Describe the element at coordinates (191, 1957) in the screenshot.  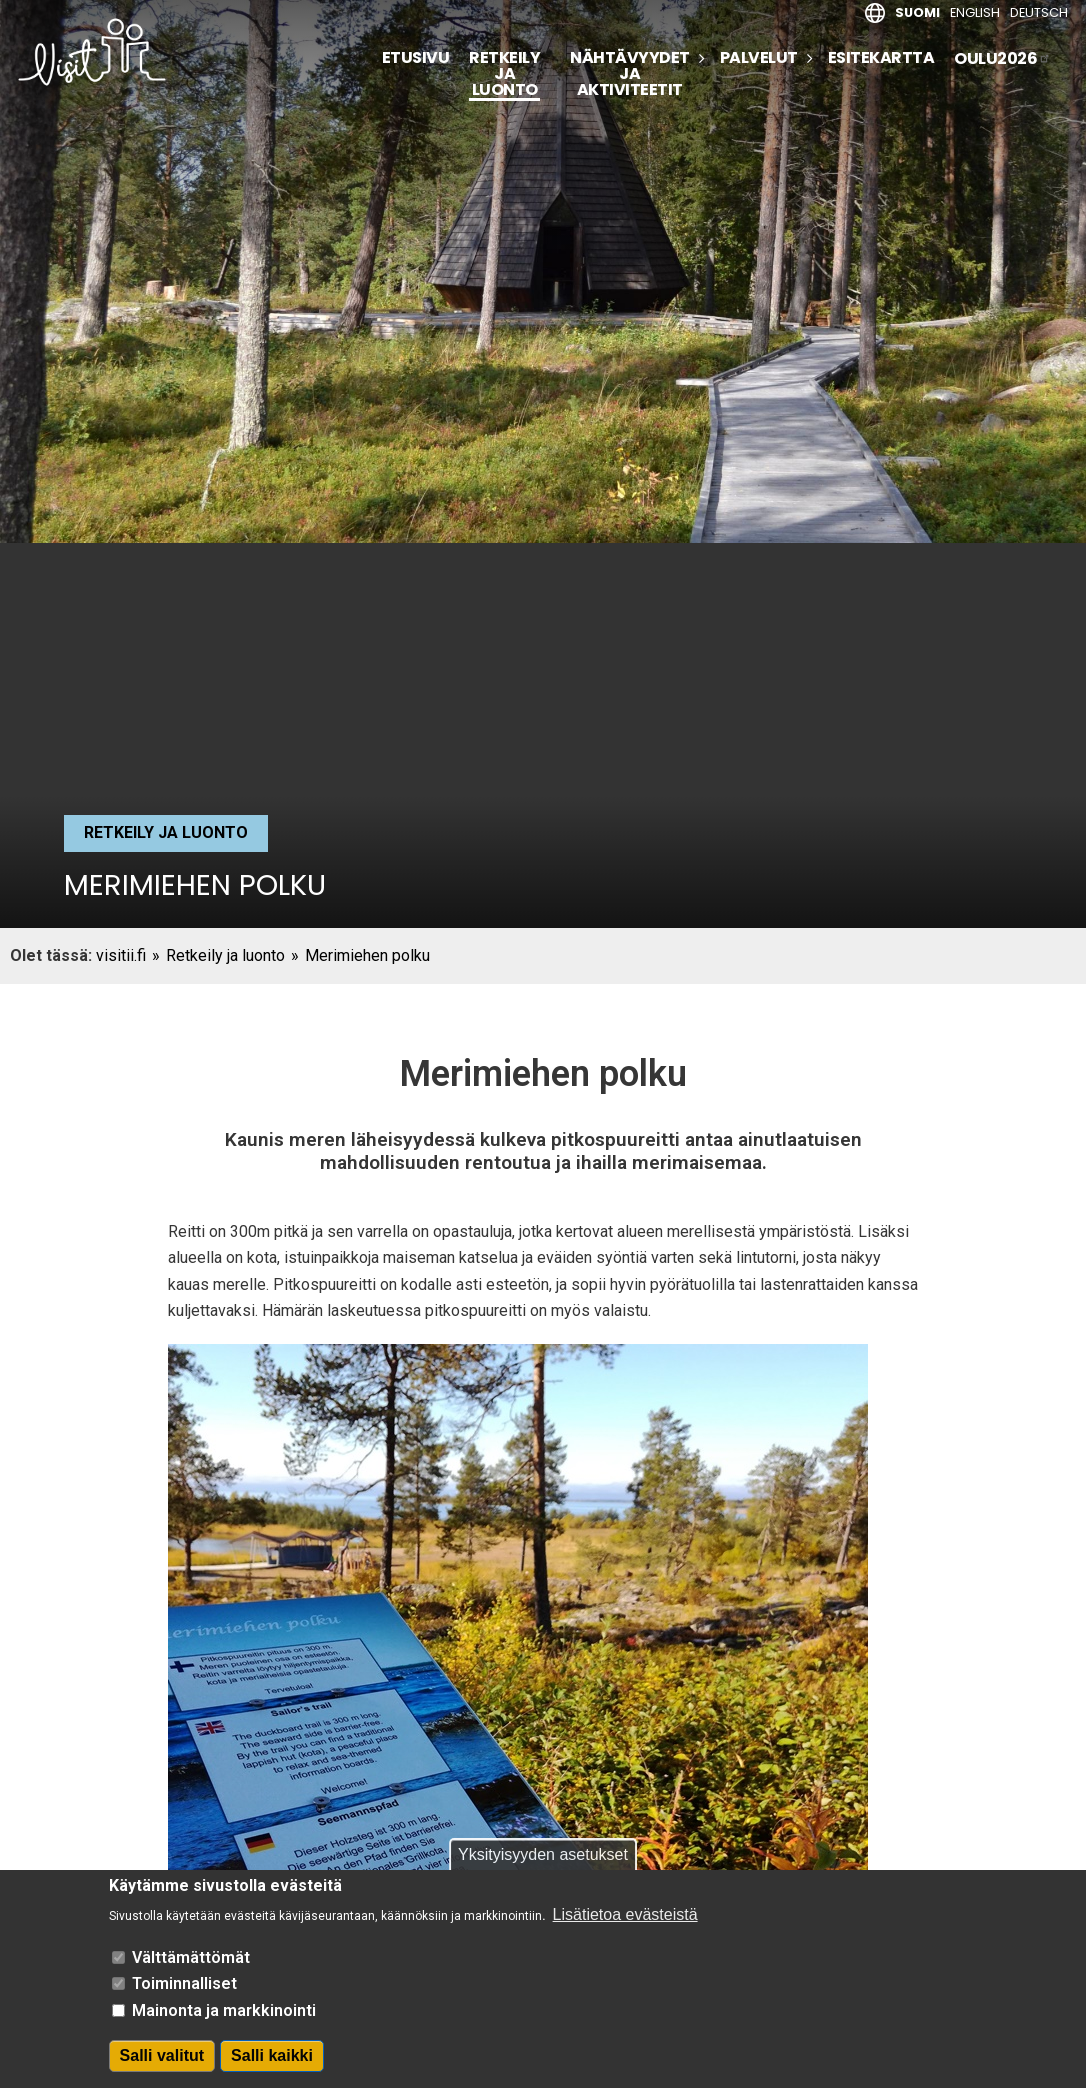
I see `Välttämättömät` at that location.